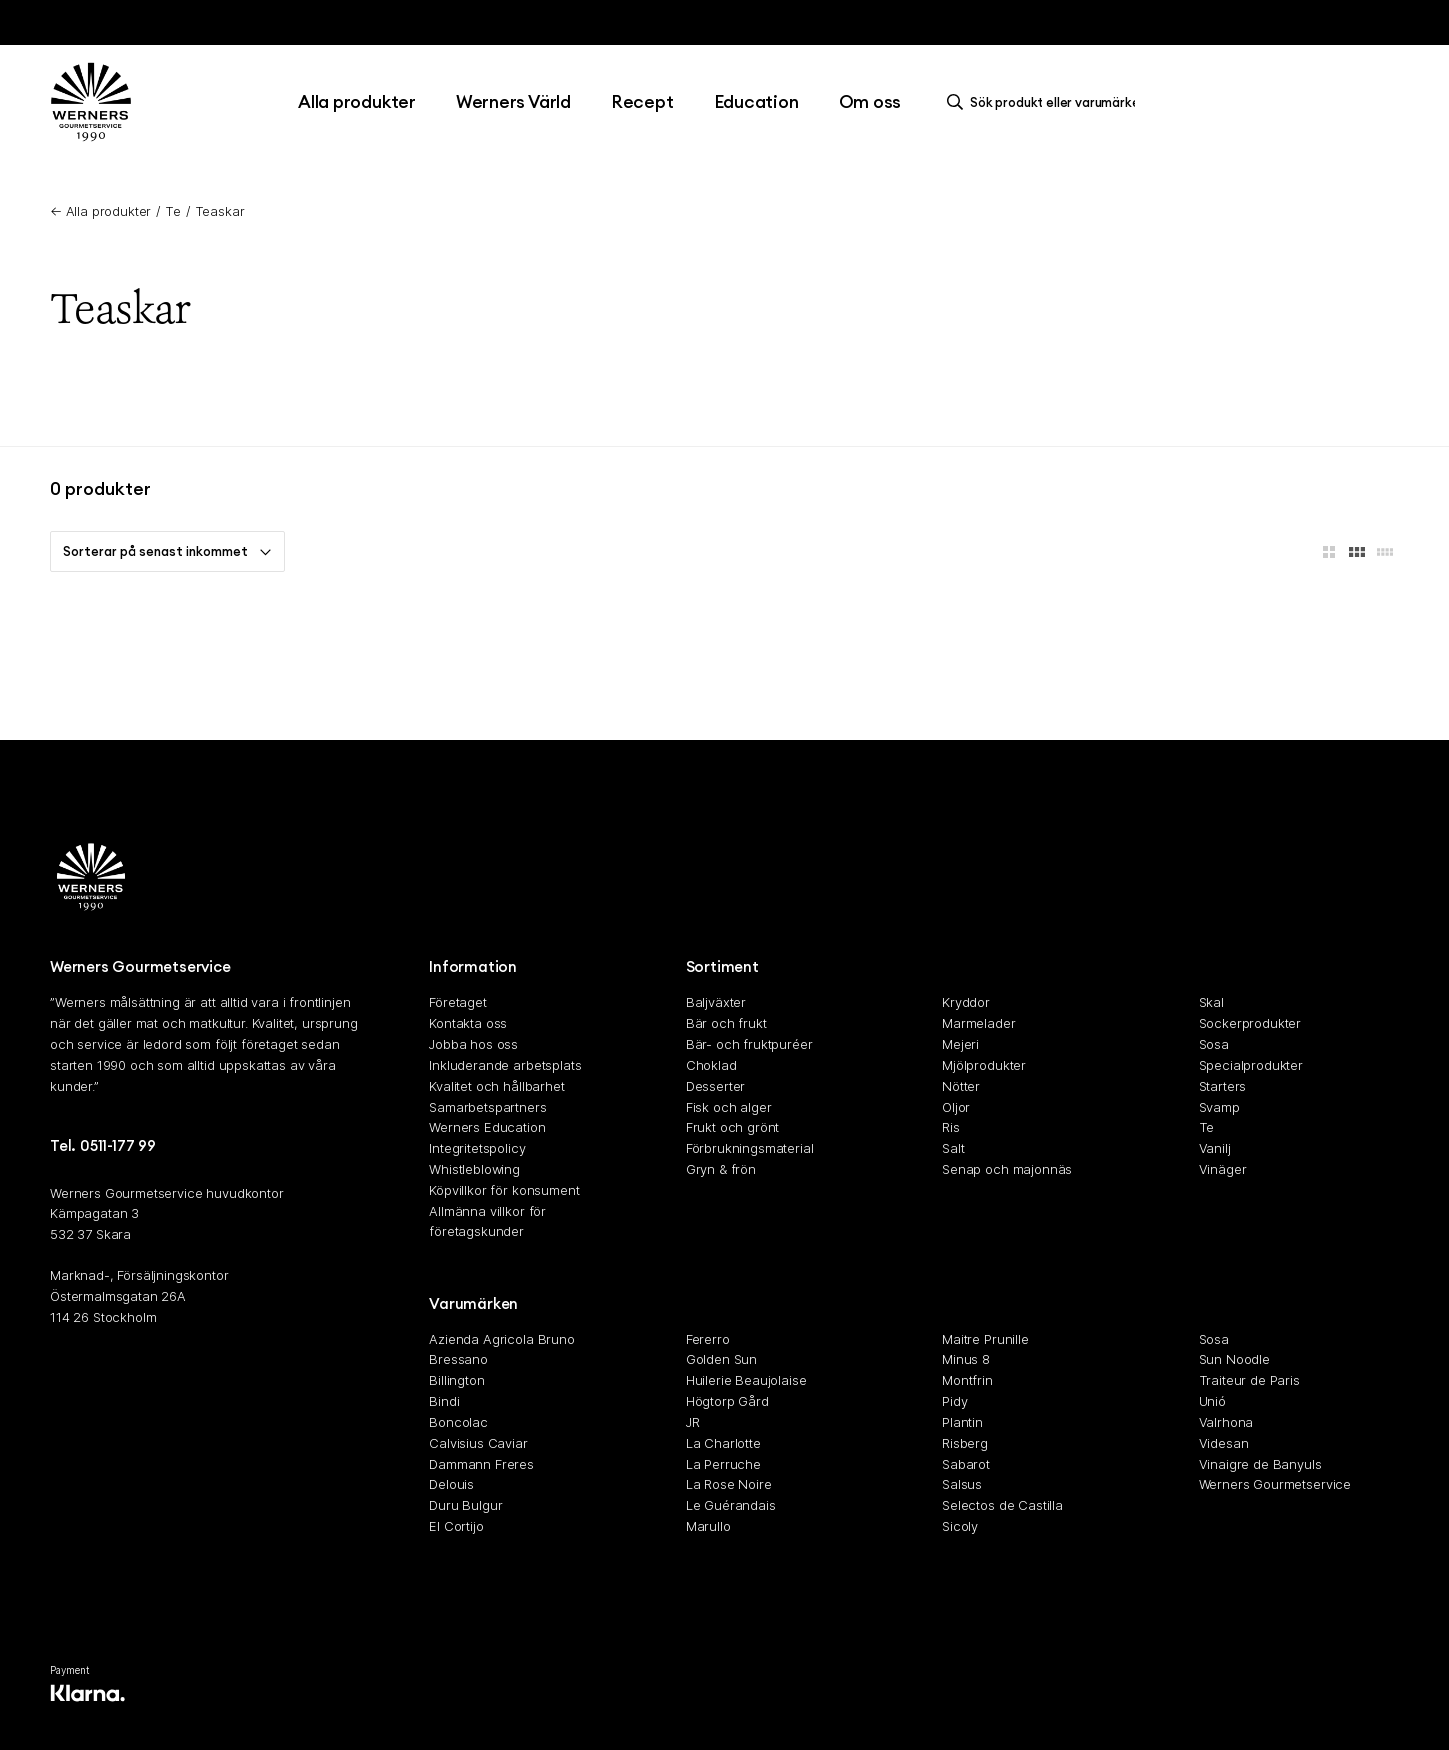 The width and height of the screenshot is (1449, 1750). I want to click on Delouis, so click(451, 1485).